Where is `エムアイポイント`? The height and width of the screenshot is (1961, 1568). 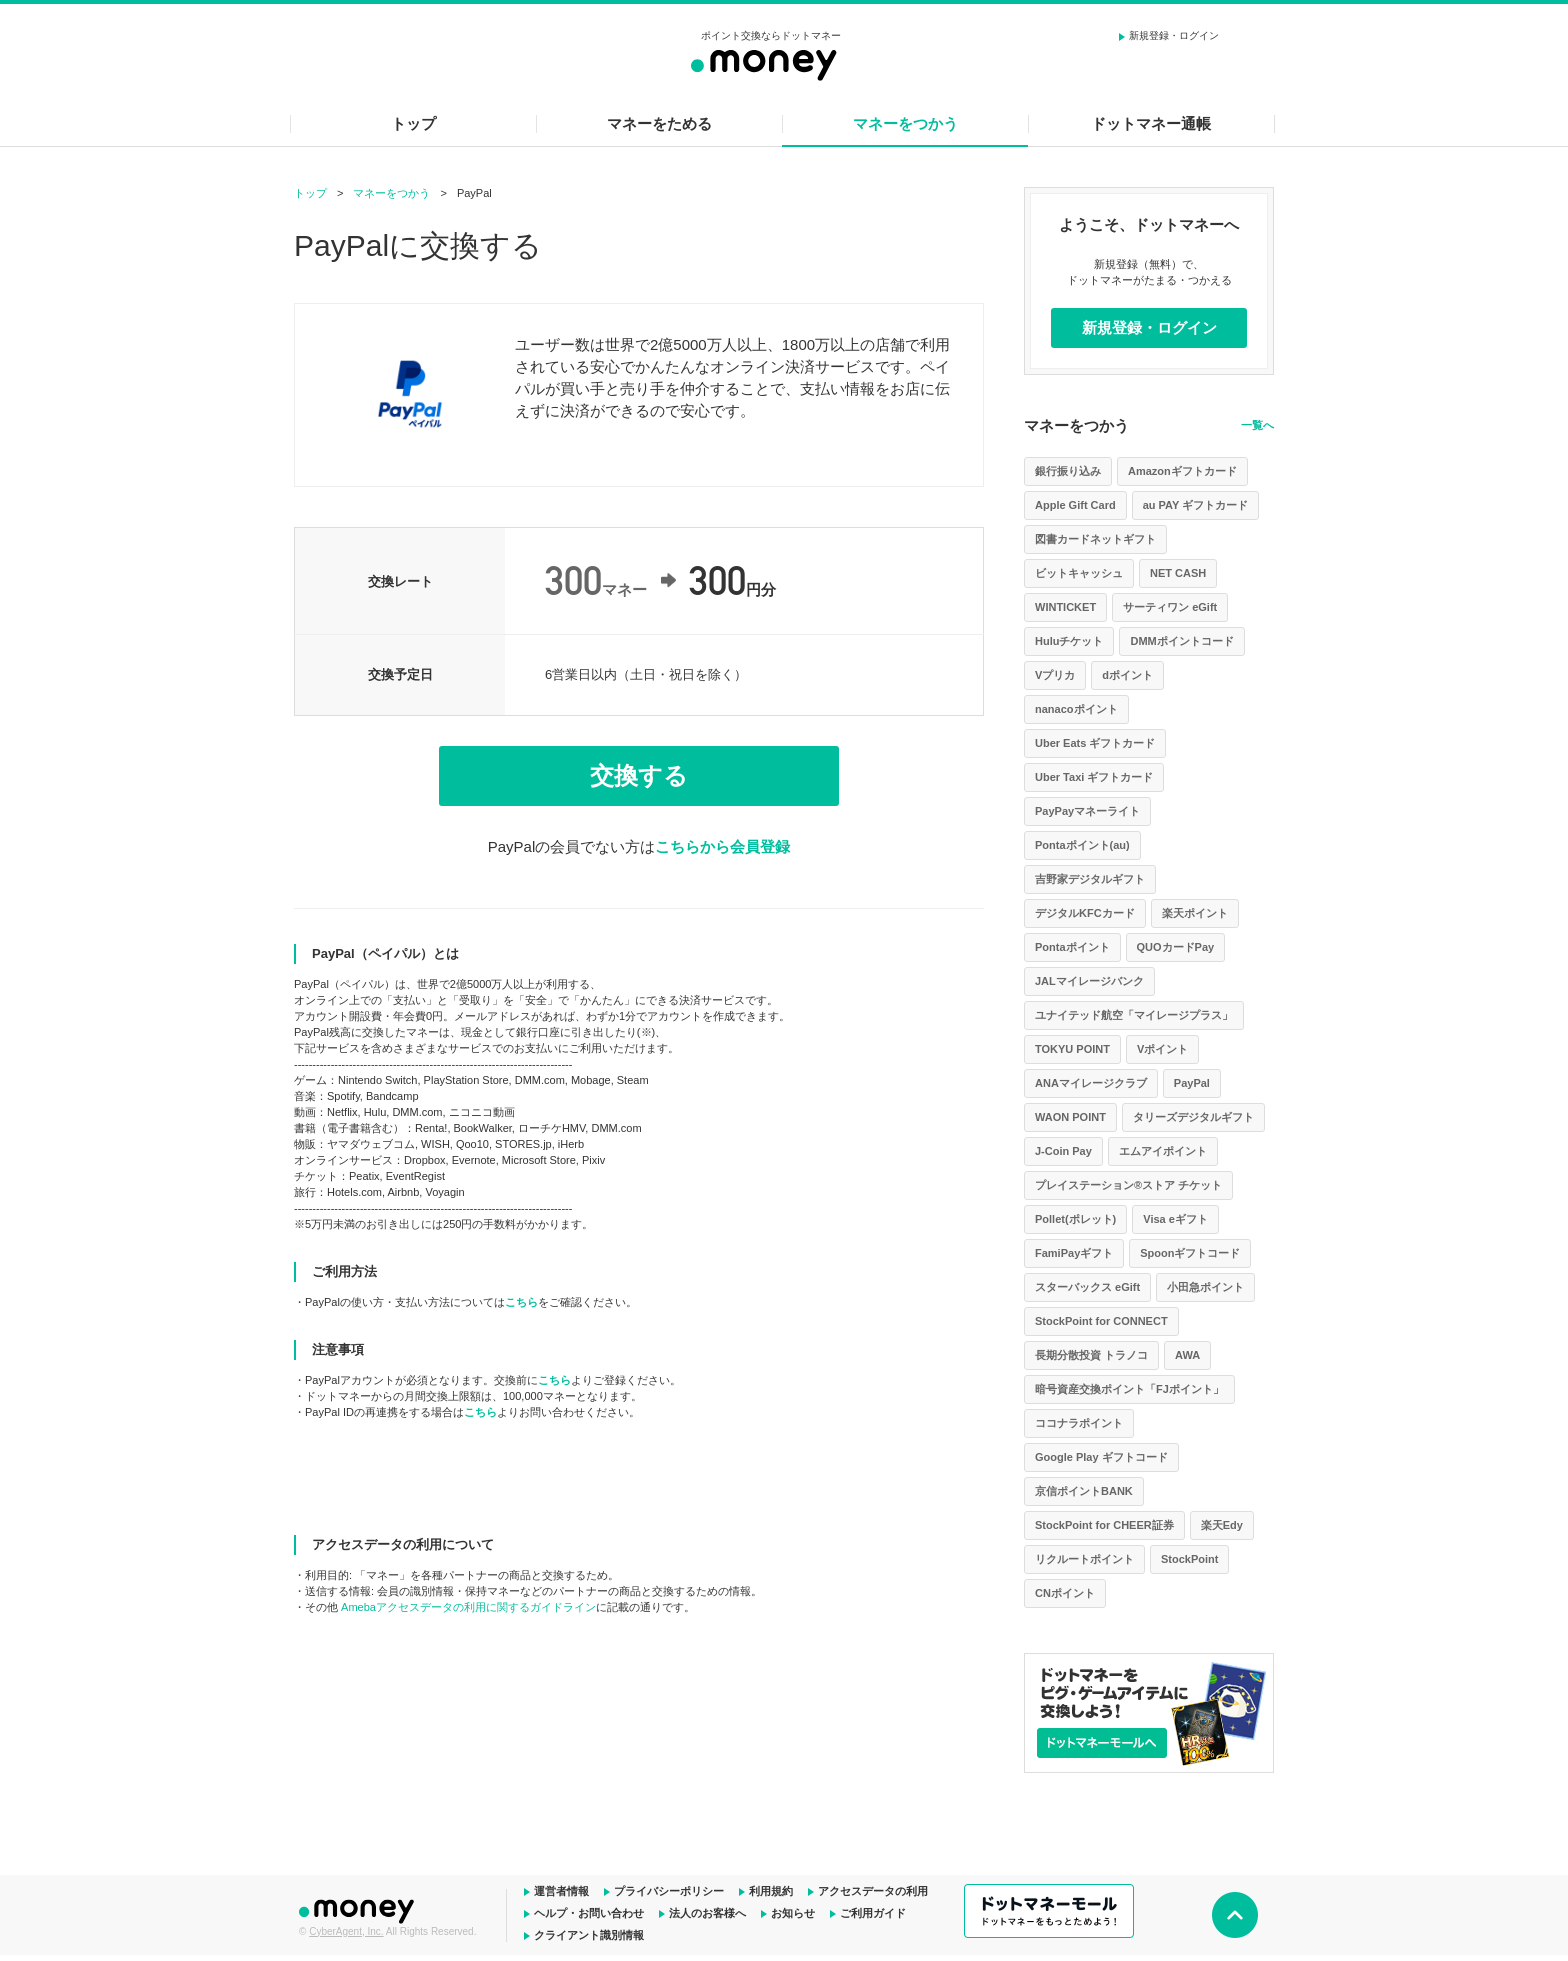
エムアイポイント is located at coordinates (1163, 1151).